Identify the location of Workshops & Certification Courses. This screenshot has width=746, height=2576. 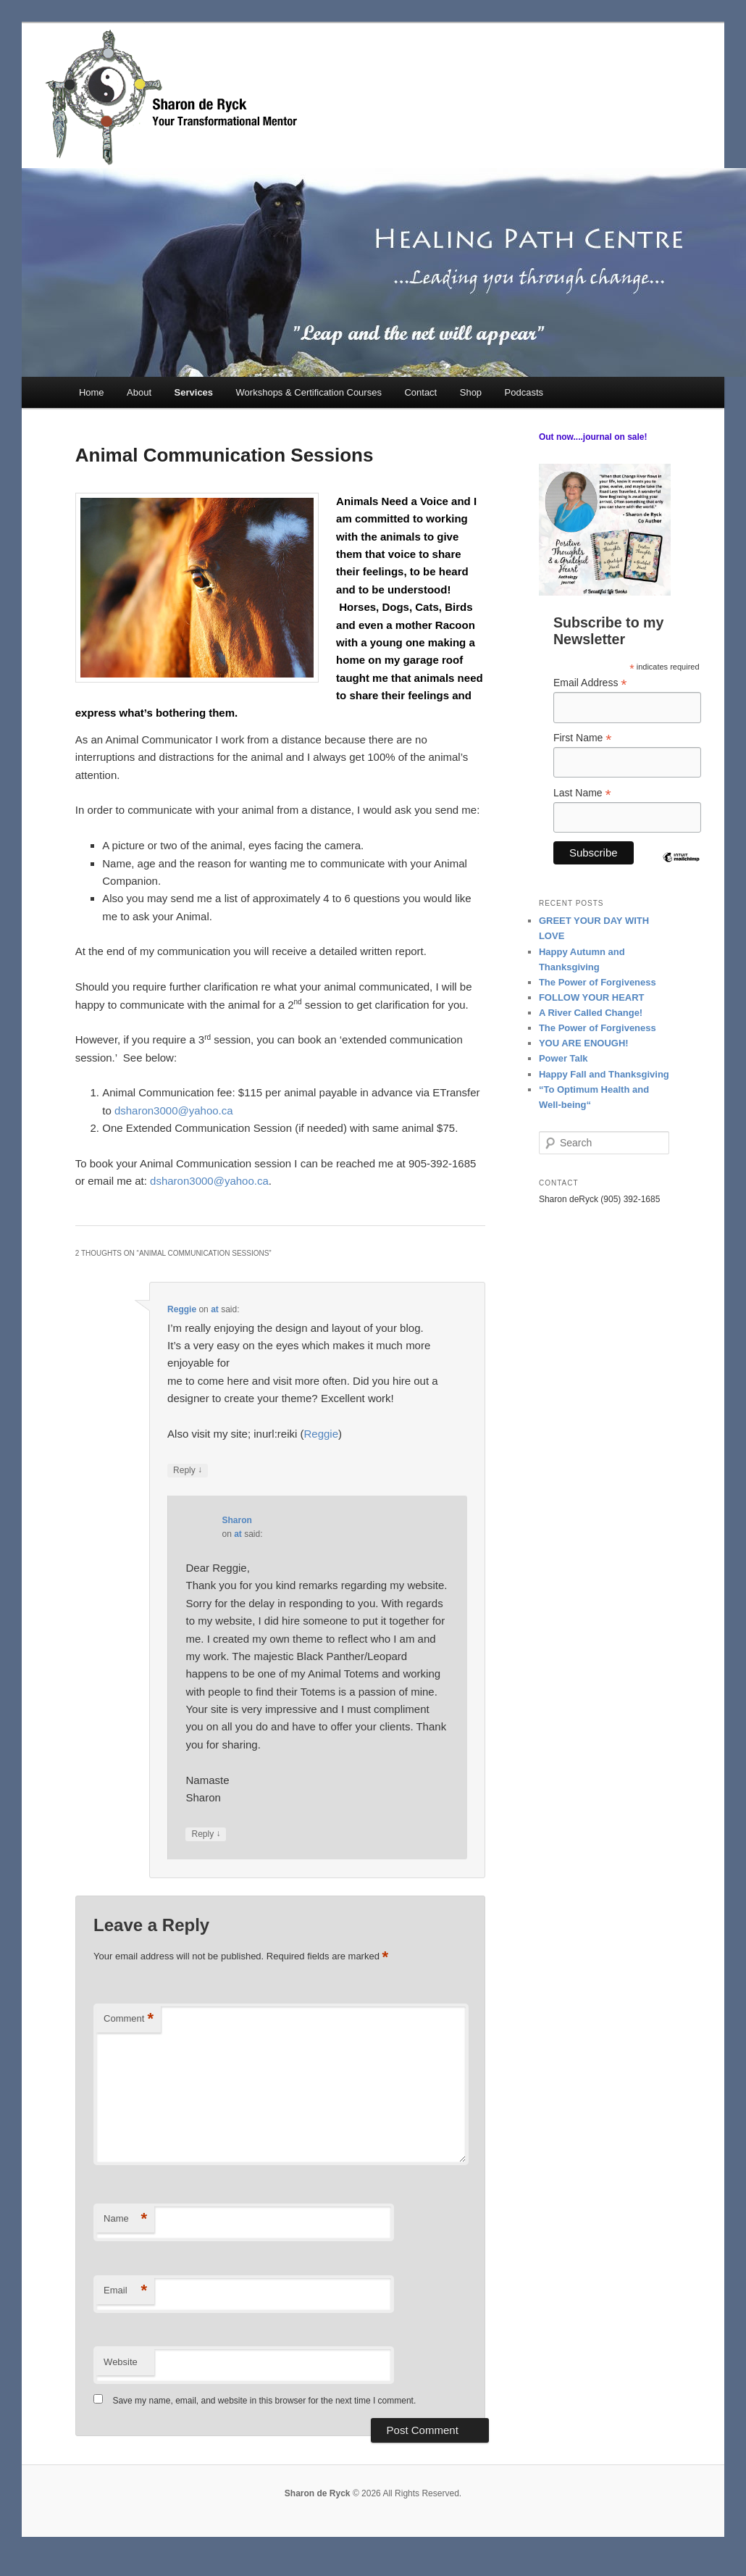
(309, 392).